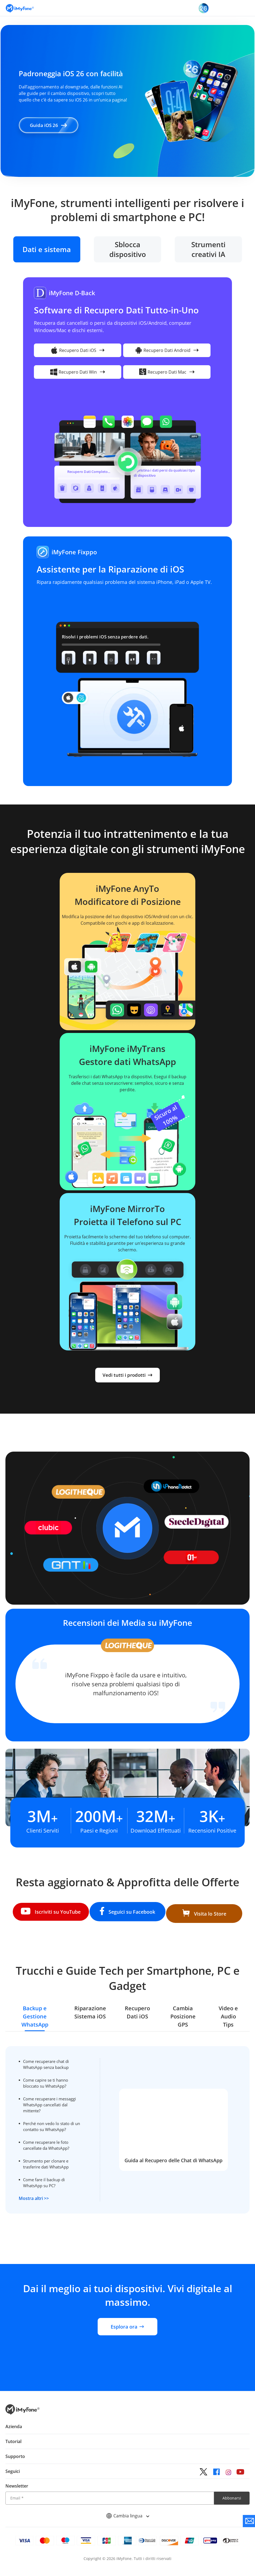 This screenshot has height=2576, width=255. What do you see at coordinates (231, 2505) in the screenshot?
I see `Abbonarsi` at bounding box center [231, 2505].